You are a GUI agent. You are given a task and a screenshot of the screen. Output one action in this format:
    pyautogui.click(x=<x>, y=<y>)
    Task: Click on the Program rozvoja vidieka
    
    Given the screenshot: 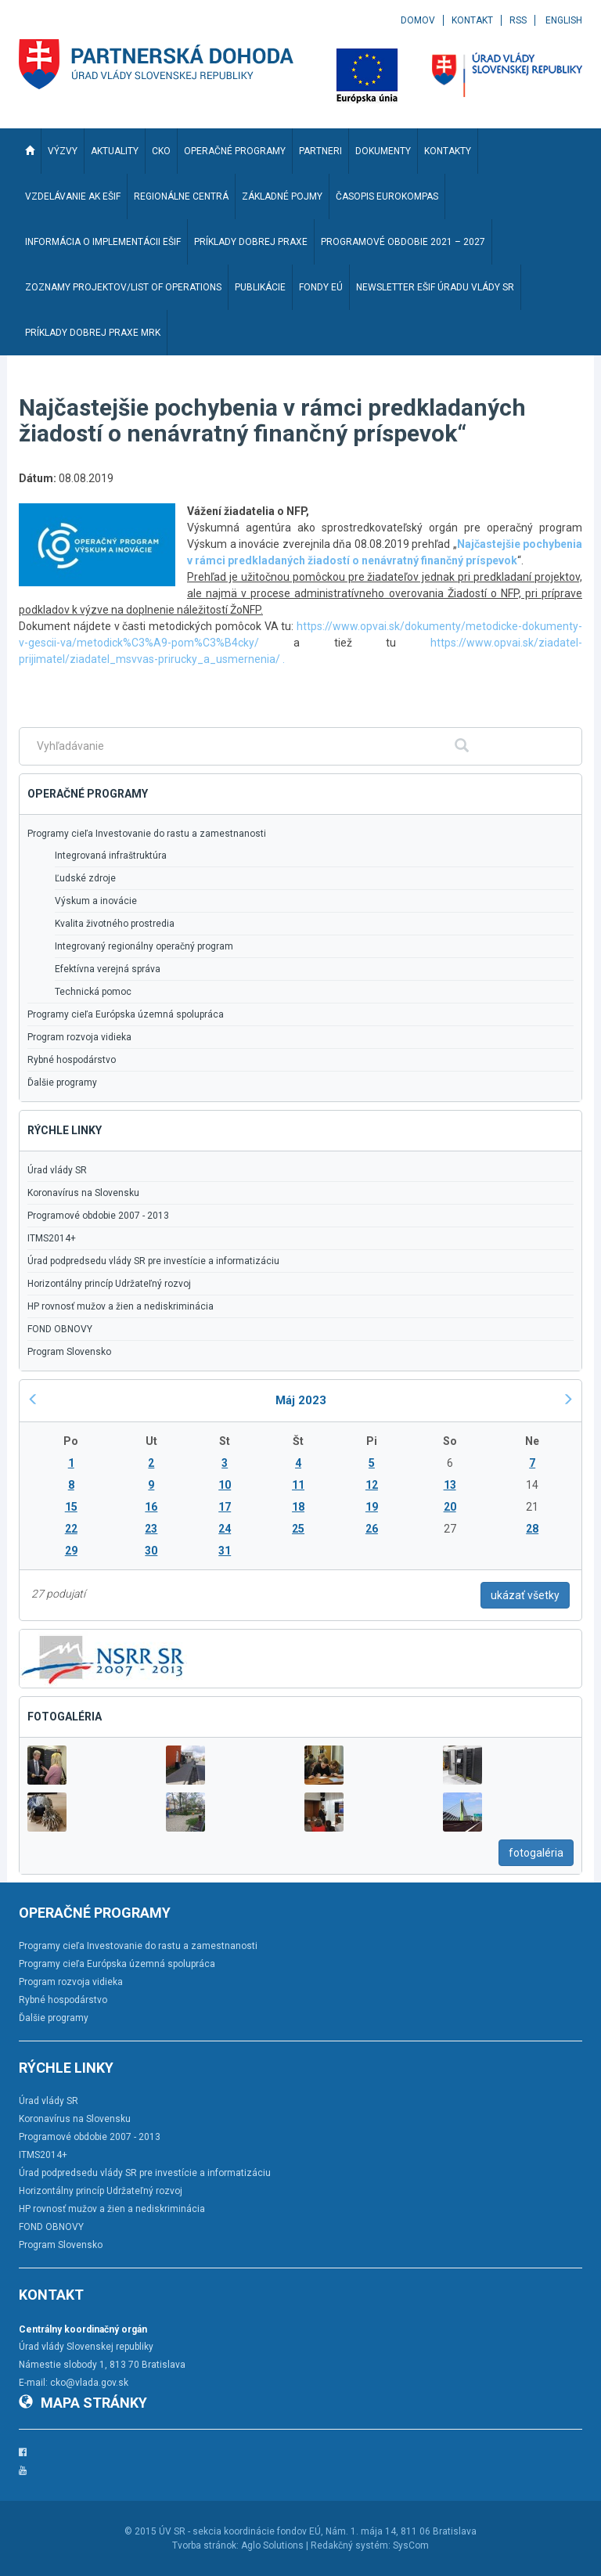 What is the action you would take?
    pyautogui.click(x=79, y=1037)
    